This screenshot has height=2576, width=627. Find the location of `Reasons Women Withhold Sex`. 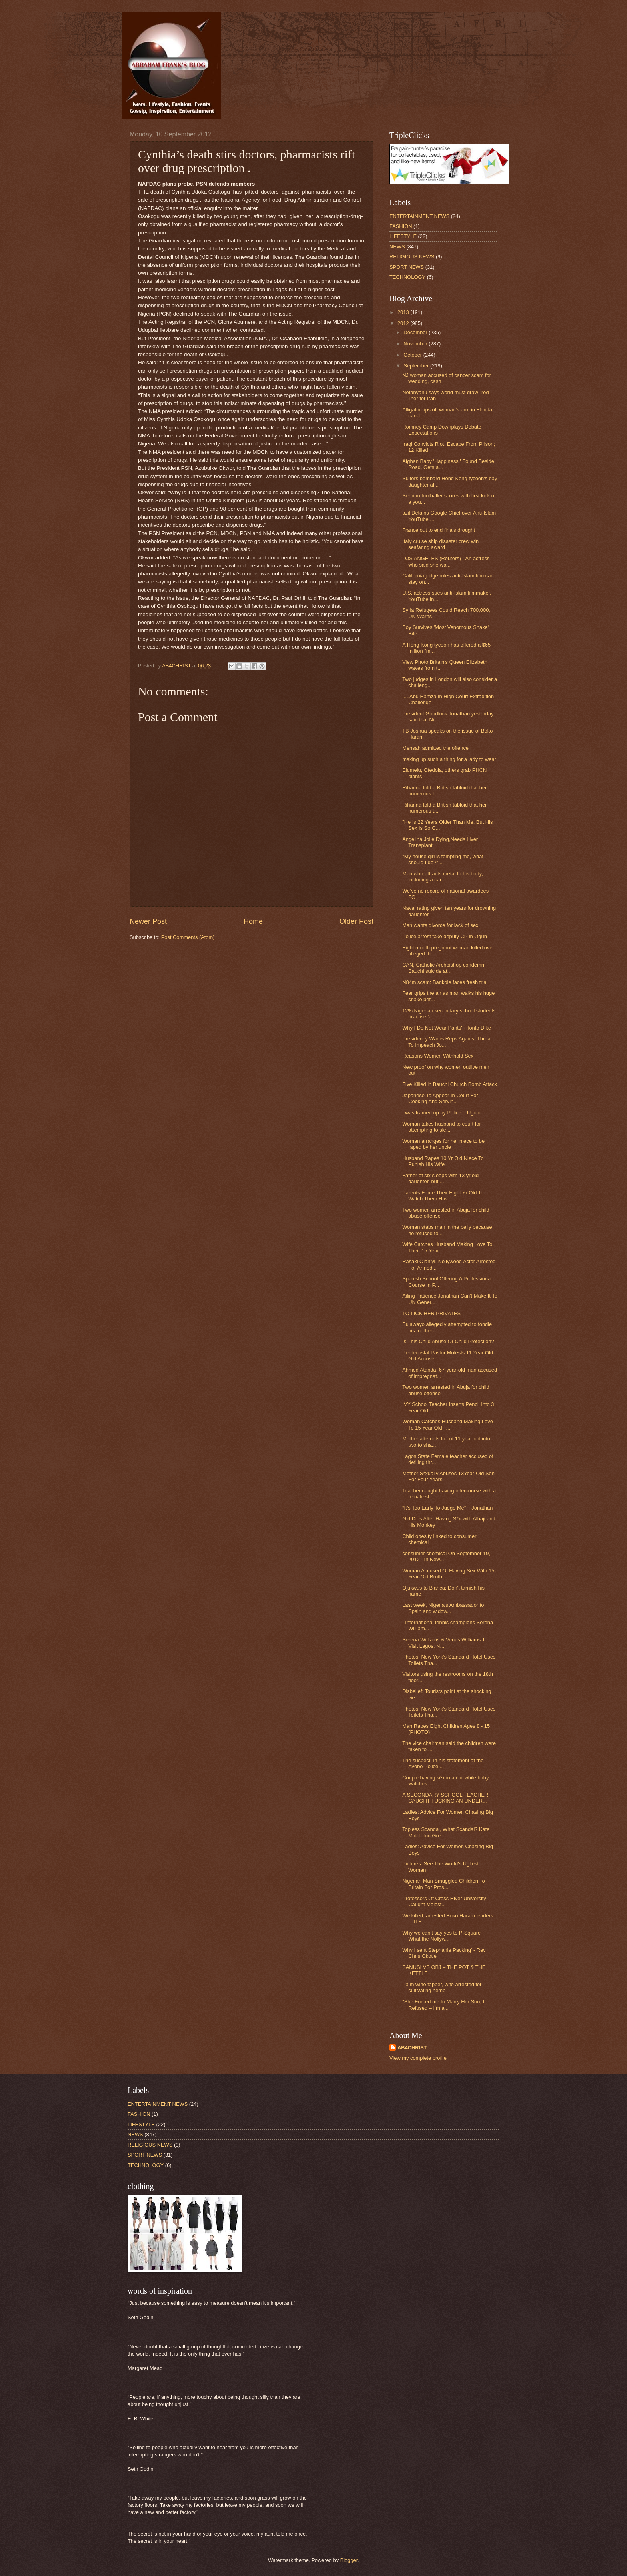

Reasons Women Withhold Sex is located at coordinates (437, 1056).